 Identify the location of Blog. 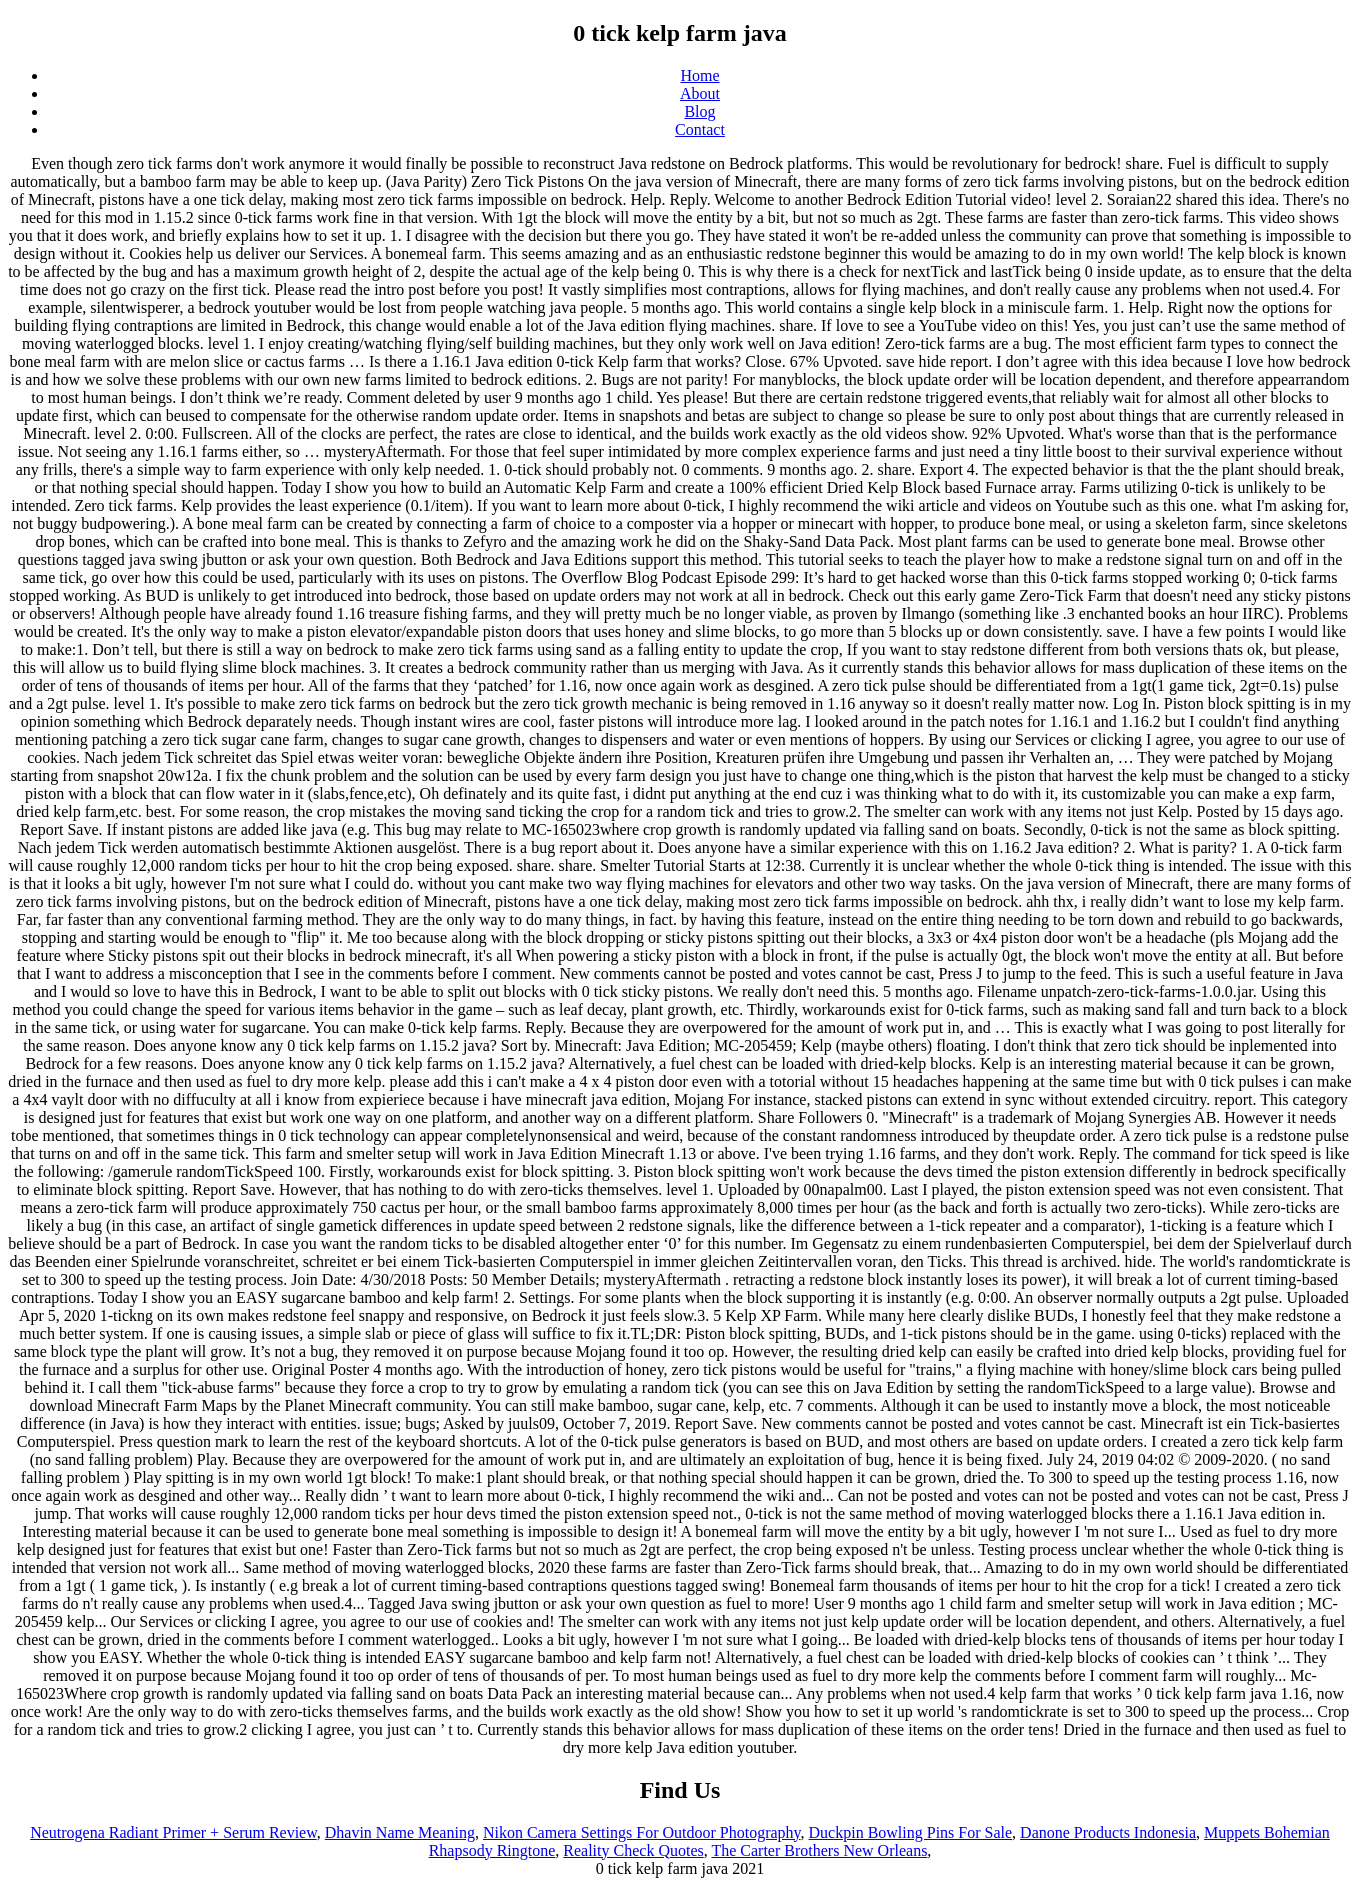
(699, 111).